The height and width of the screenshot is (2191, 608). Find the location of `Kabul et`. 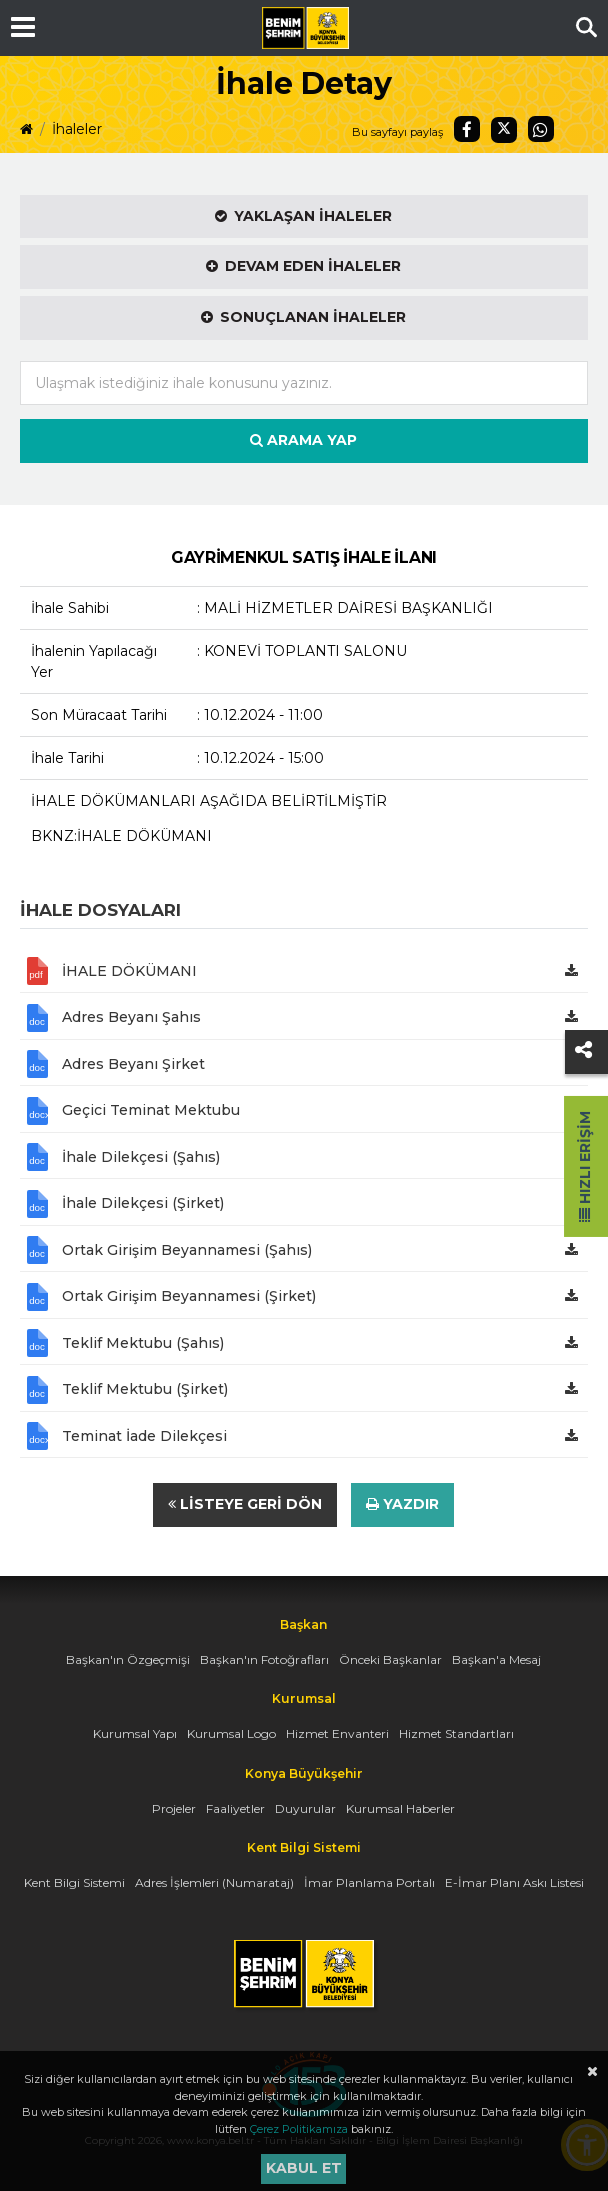

Kabul et is located at coordinates (304, 2168).